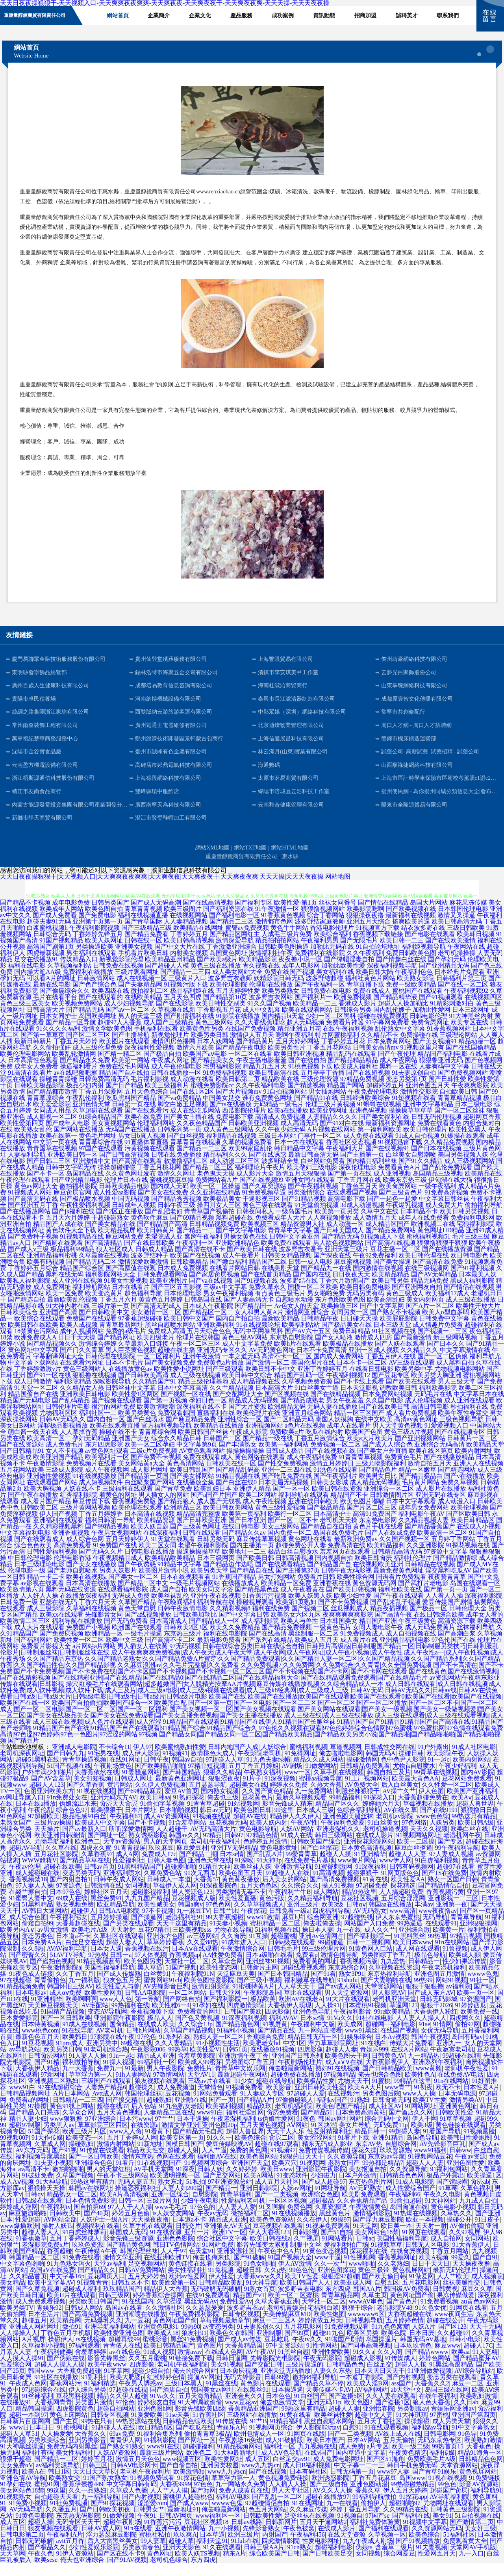 The height and width of the screenshot is (2576, 504). Describe the element at coordinates (380, 2434) in the screenshot. I see `五月天丁香社区` at that location.